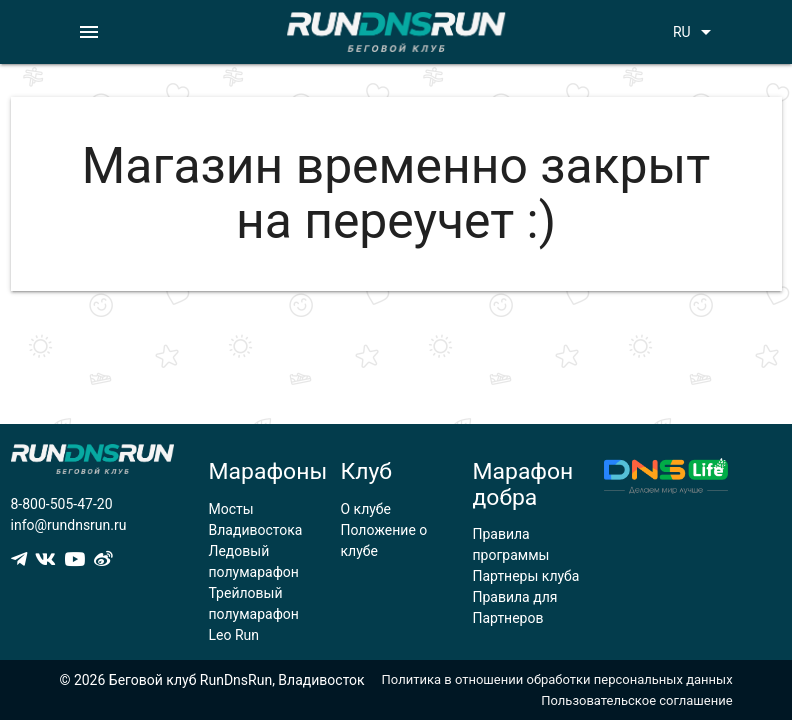  What do you see at coordinates (211, 680) in the screenshot?
I see `© 2026 Беговой клуб RunDnsRun, Владивосток` at bounding box center [211, 680].